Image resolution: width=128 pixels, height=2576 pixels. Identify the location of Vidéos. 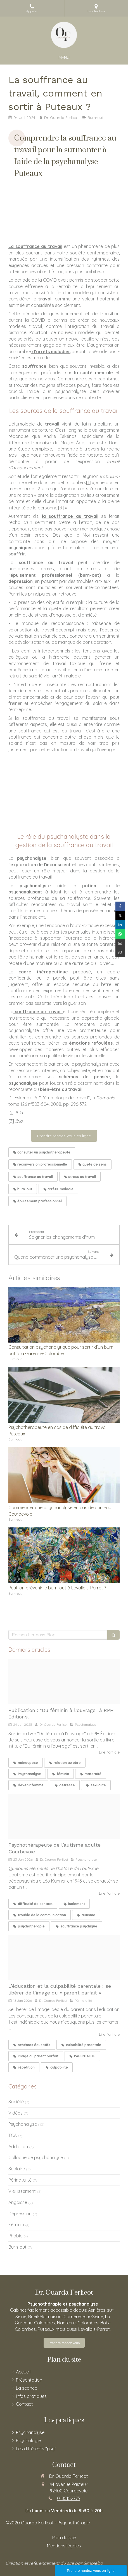
(15, 2113).